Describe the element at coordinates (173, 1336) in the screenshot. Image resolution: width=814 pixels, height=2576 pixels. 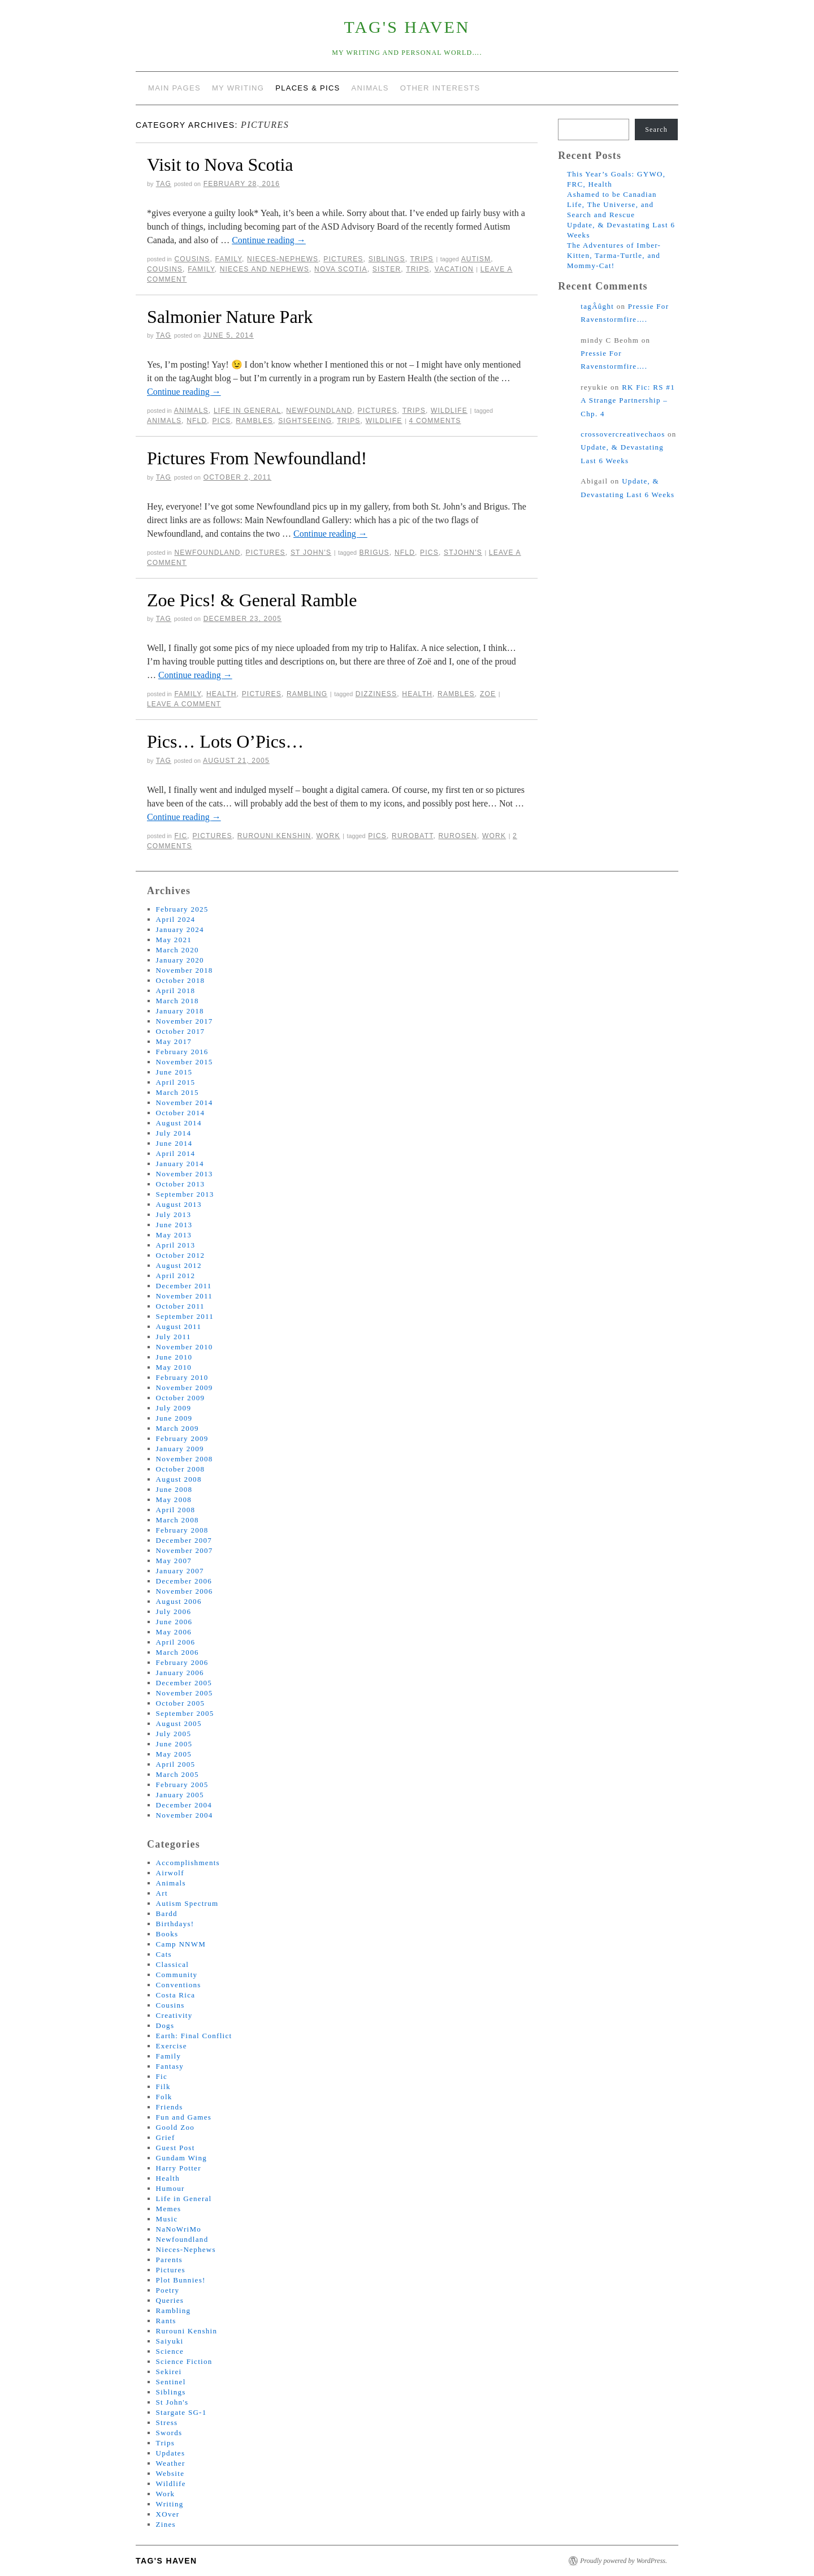
I see `July 2011` at that location.